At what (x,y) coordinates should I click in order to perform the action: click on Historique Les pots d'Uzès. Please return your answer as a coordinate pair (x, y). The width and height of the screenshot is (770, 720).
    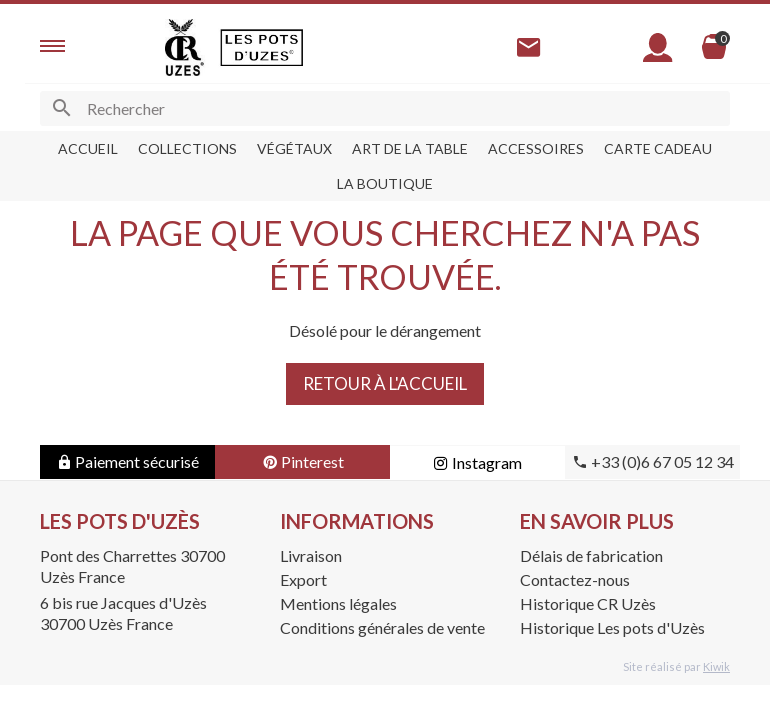
    Looking at the image, I should click on (612, 627).